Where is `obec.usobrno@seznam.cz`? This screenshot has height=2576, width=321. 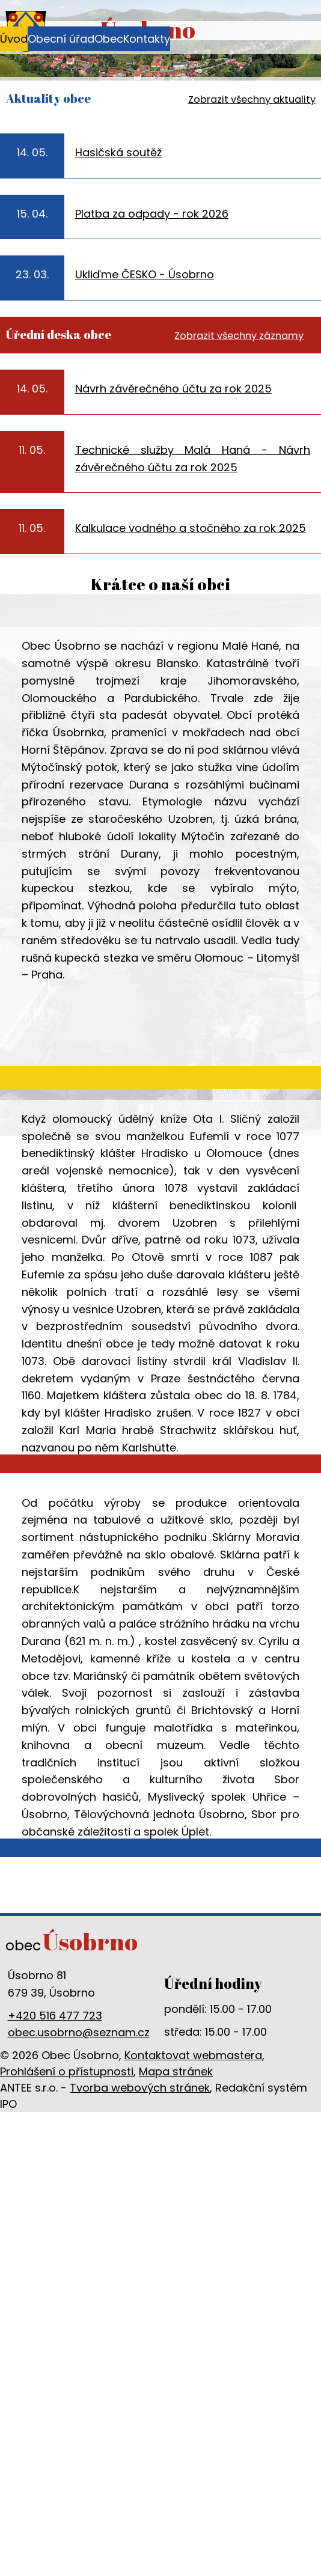
obec.usobrno@seznam.cz is located at coordinates (79, 2032).